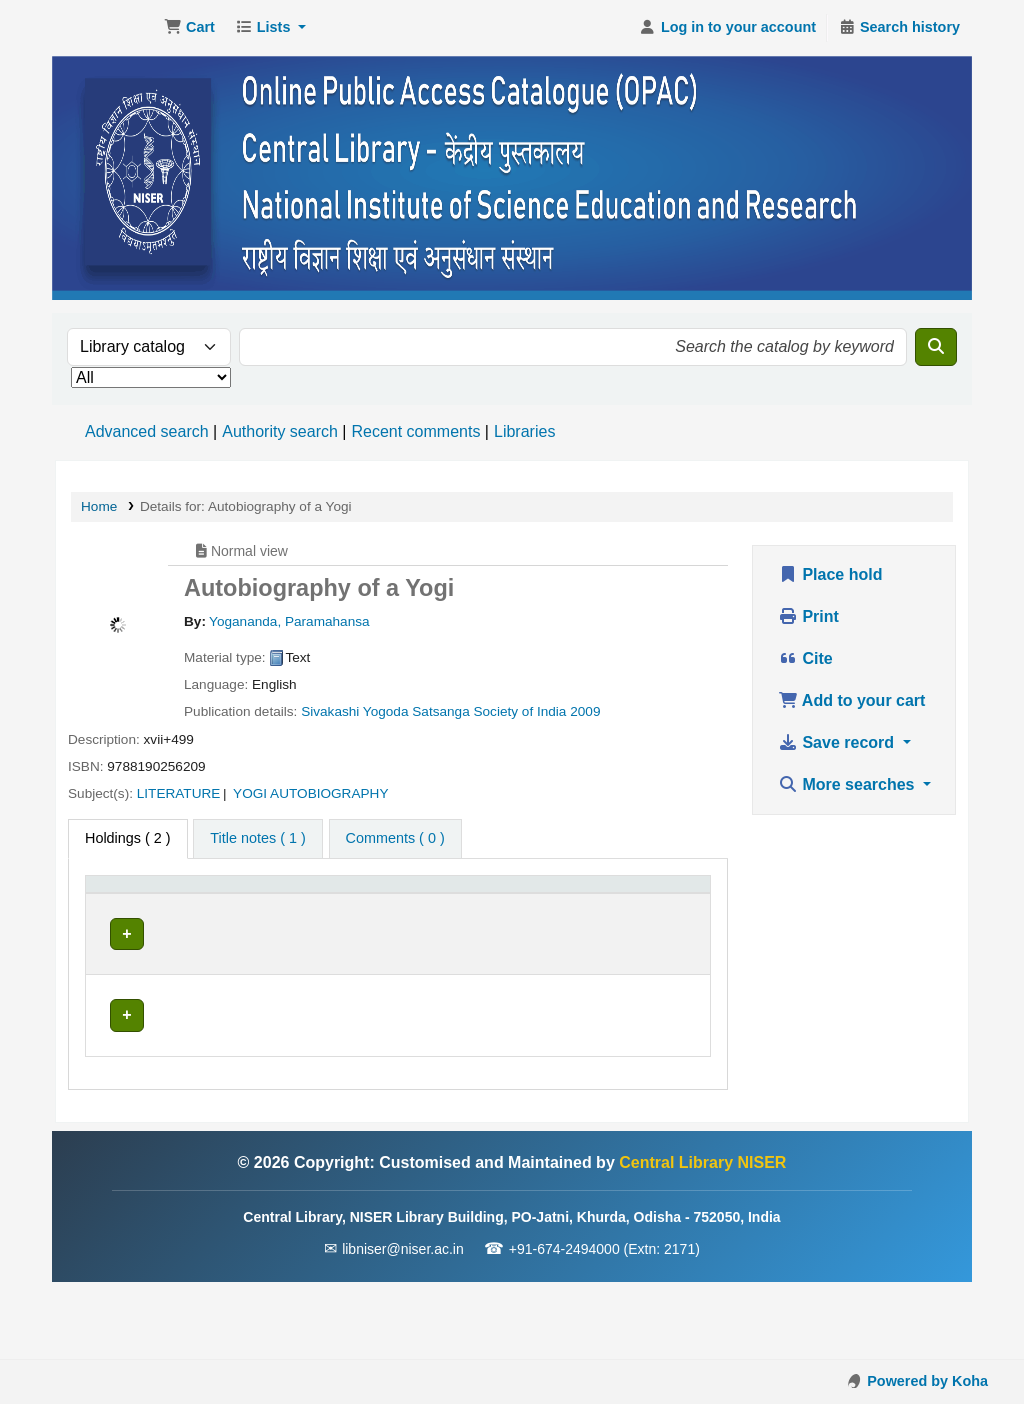 The image size is (1024, 1404). What do you see at coordinates (400, 915) in the screenshot?
I see `Call number [button]` at bounding box center [400, 915].